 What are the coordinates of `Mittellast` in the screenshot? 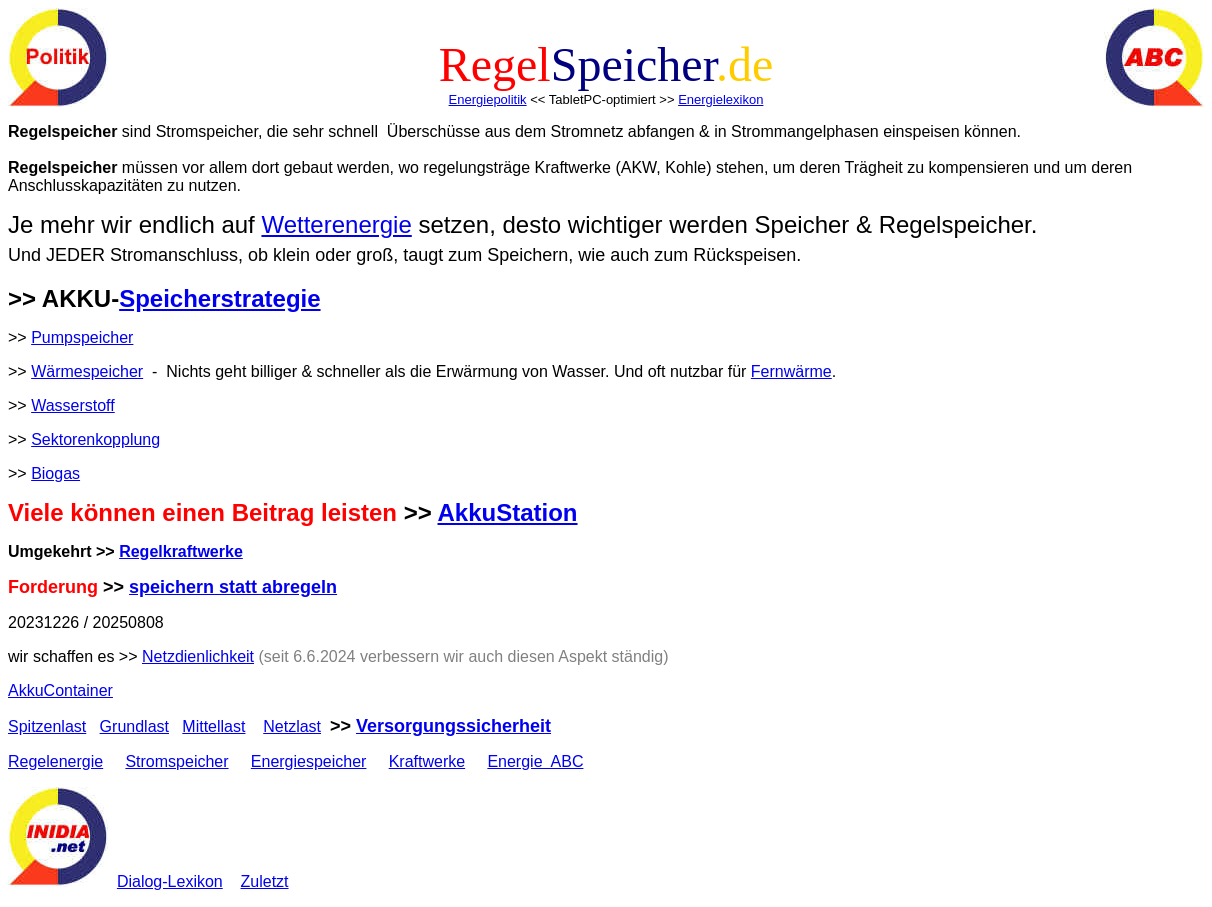 It's located at (213, 726).